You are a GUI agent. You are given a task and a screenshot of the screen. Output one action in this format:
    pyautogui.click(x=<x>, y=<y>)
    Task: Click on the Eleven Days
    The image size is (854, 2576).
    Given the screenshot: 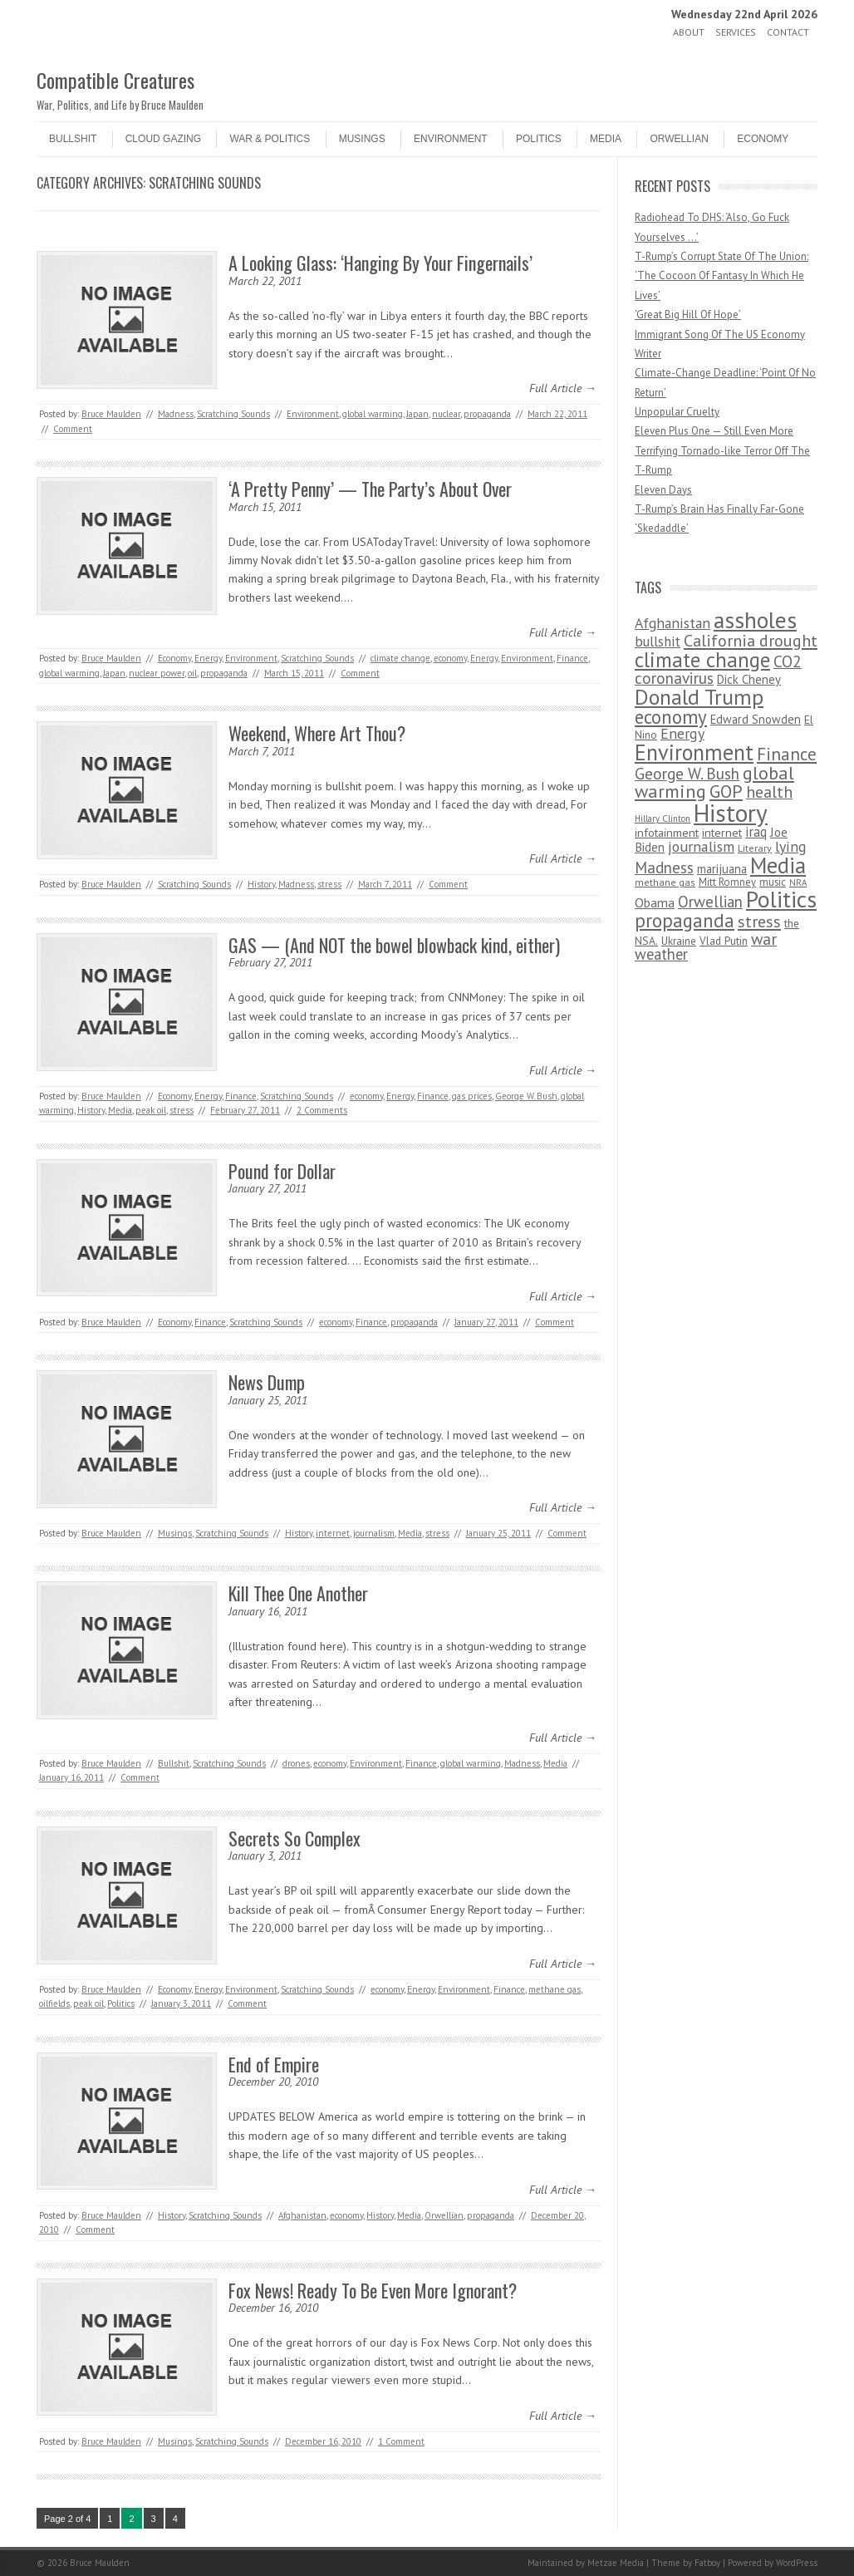 What is the action you would take?
    pyautogui.click(x=663, y=490)
    